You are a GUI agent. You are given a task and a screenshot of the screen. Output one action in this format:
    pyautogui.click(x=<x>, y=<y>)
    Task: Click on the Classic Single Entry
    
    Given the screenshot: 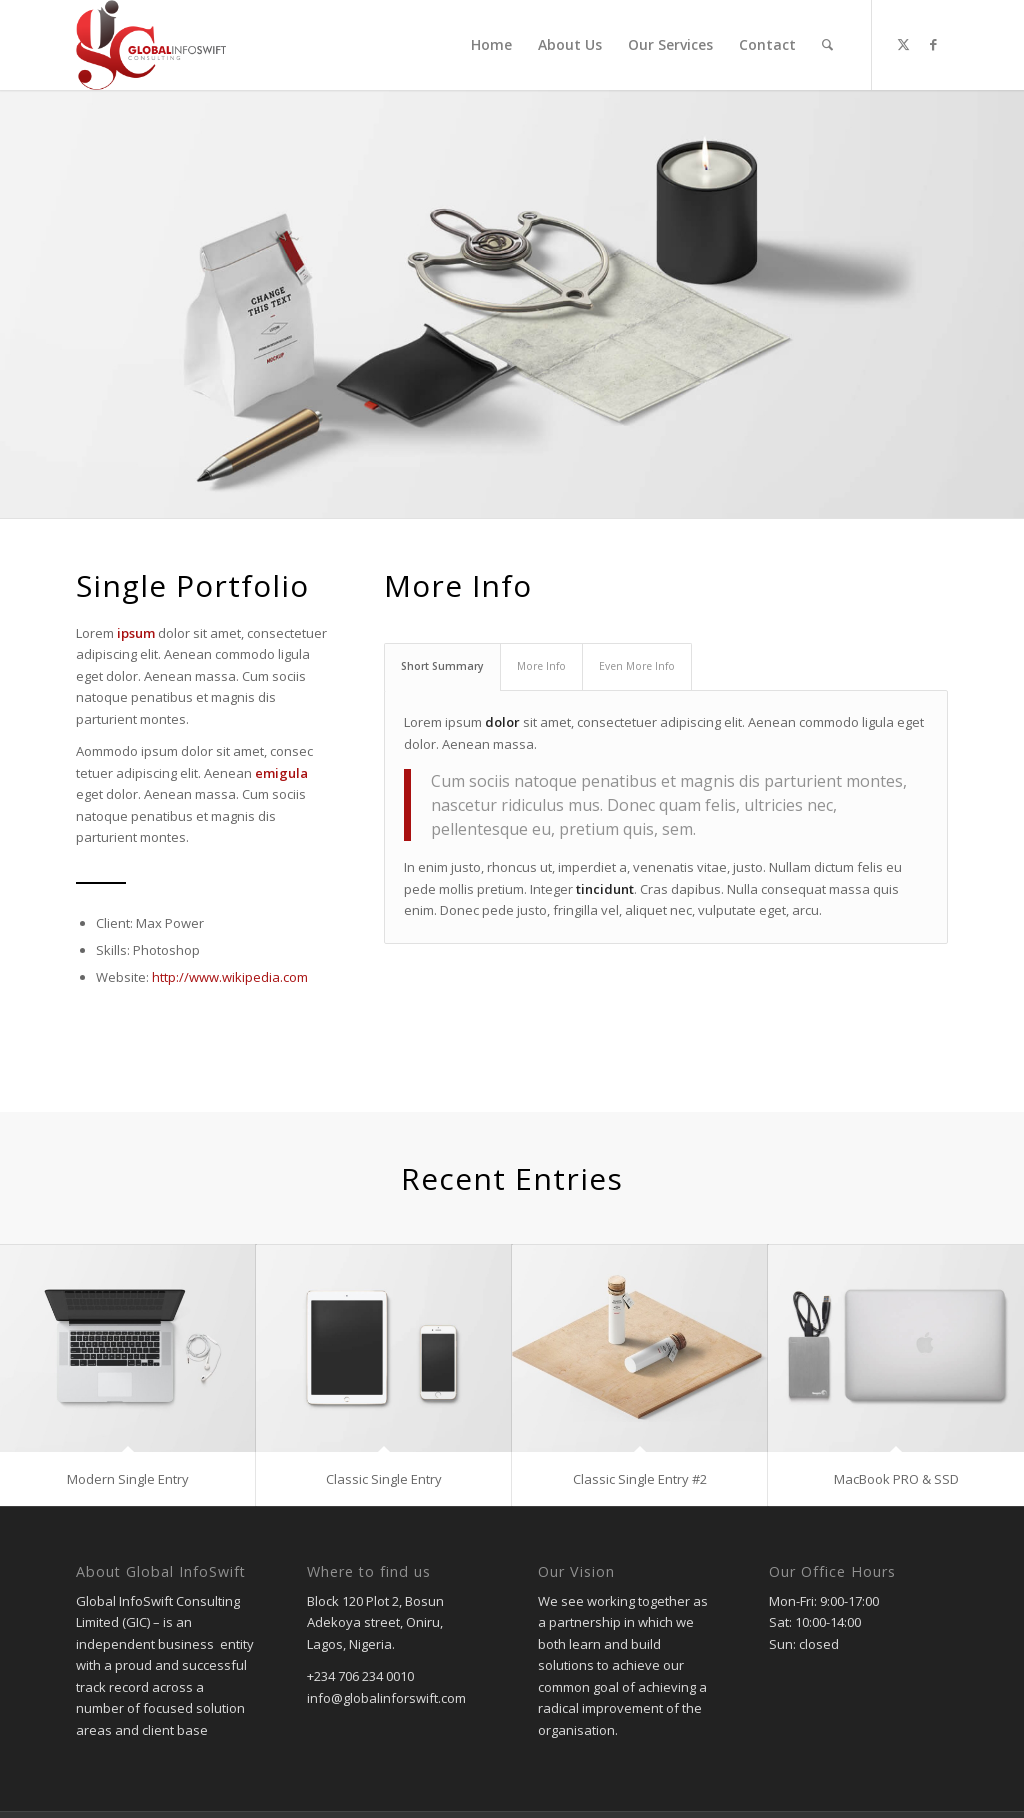 What is the action you would take?
    pyautogui.click(x=384, y=1479)
    